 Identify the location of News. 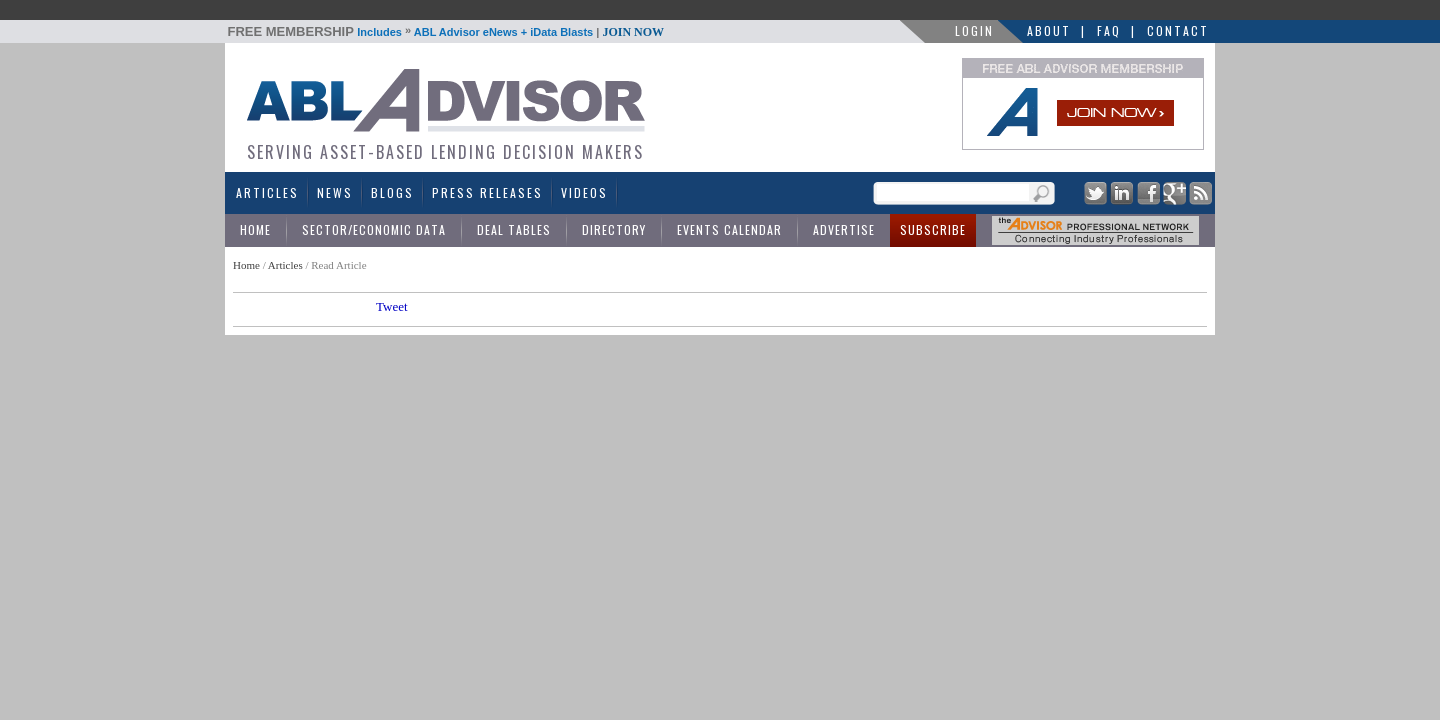
(335, 192).